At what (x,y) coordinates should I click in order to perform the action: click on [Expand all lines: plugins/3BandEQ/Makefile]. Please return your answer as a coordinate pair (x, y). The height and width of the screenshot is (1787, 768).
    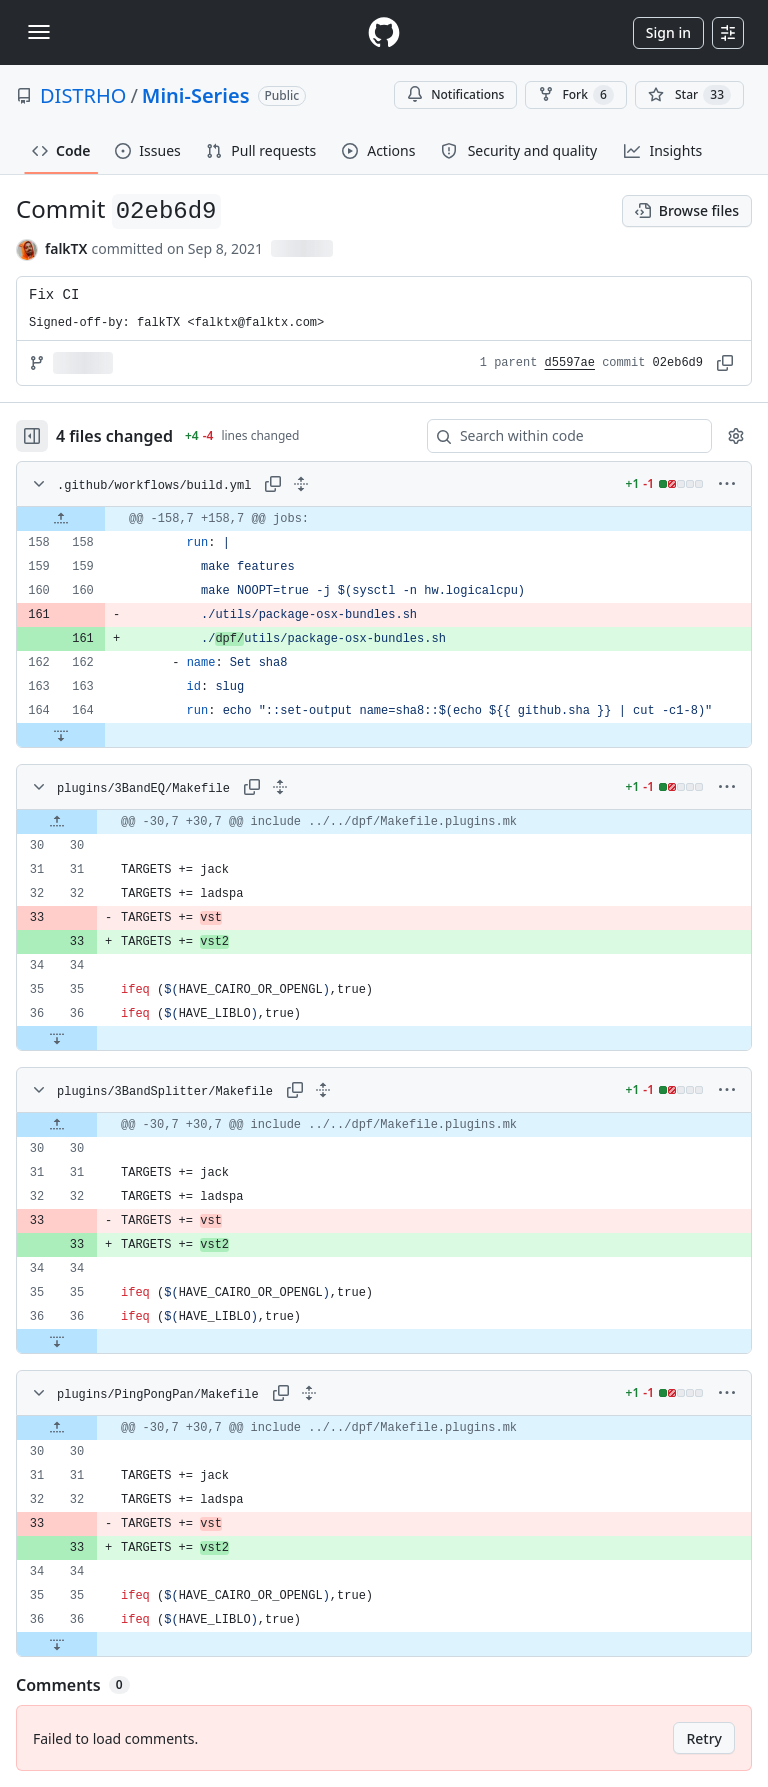
    Looking at the image, I should click on (280, 787).